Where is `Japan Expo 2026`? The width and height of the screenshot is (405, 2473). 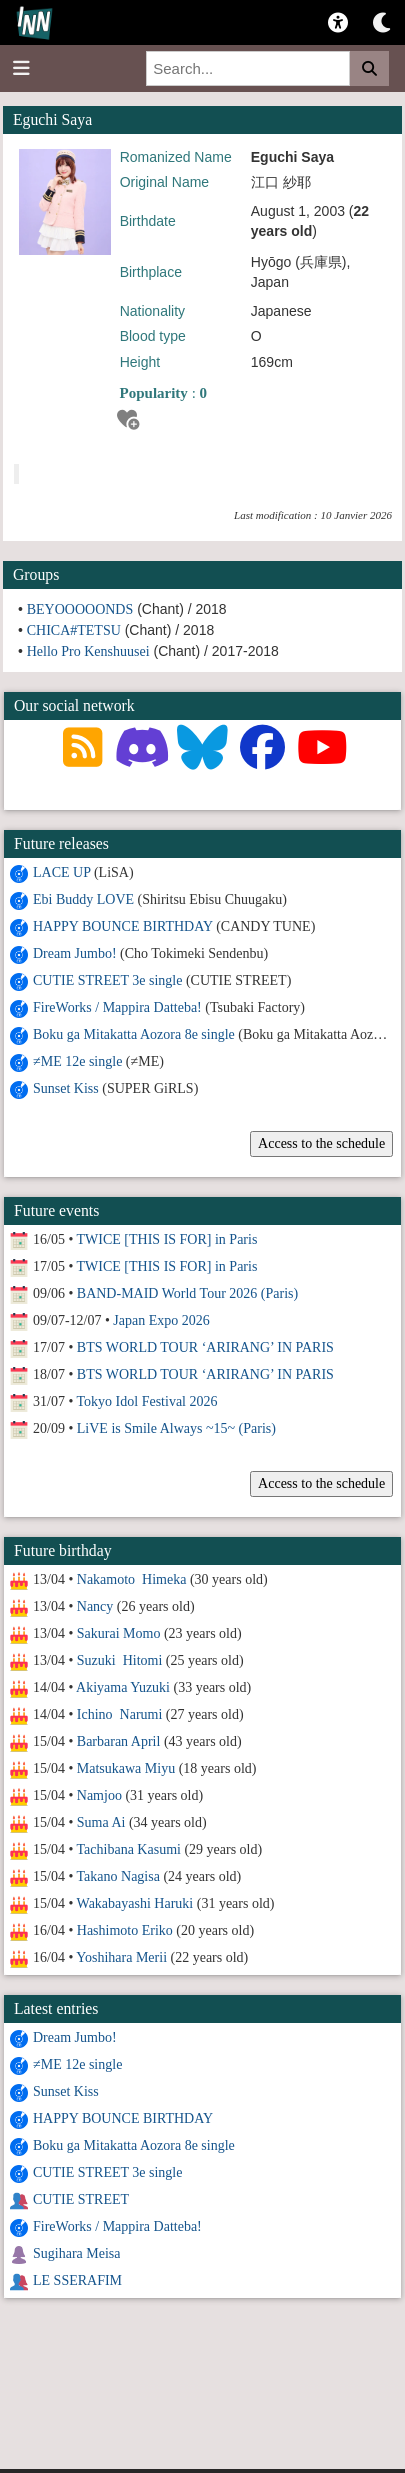
Japan Expo 2026 is located at coordinates (161, 1320).